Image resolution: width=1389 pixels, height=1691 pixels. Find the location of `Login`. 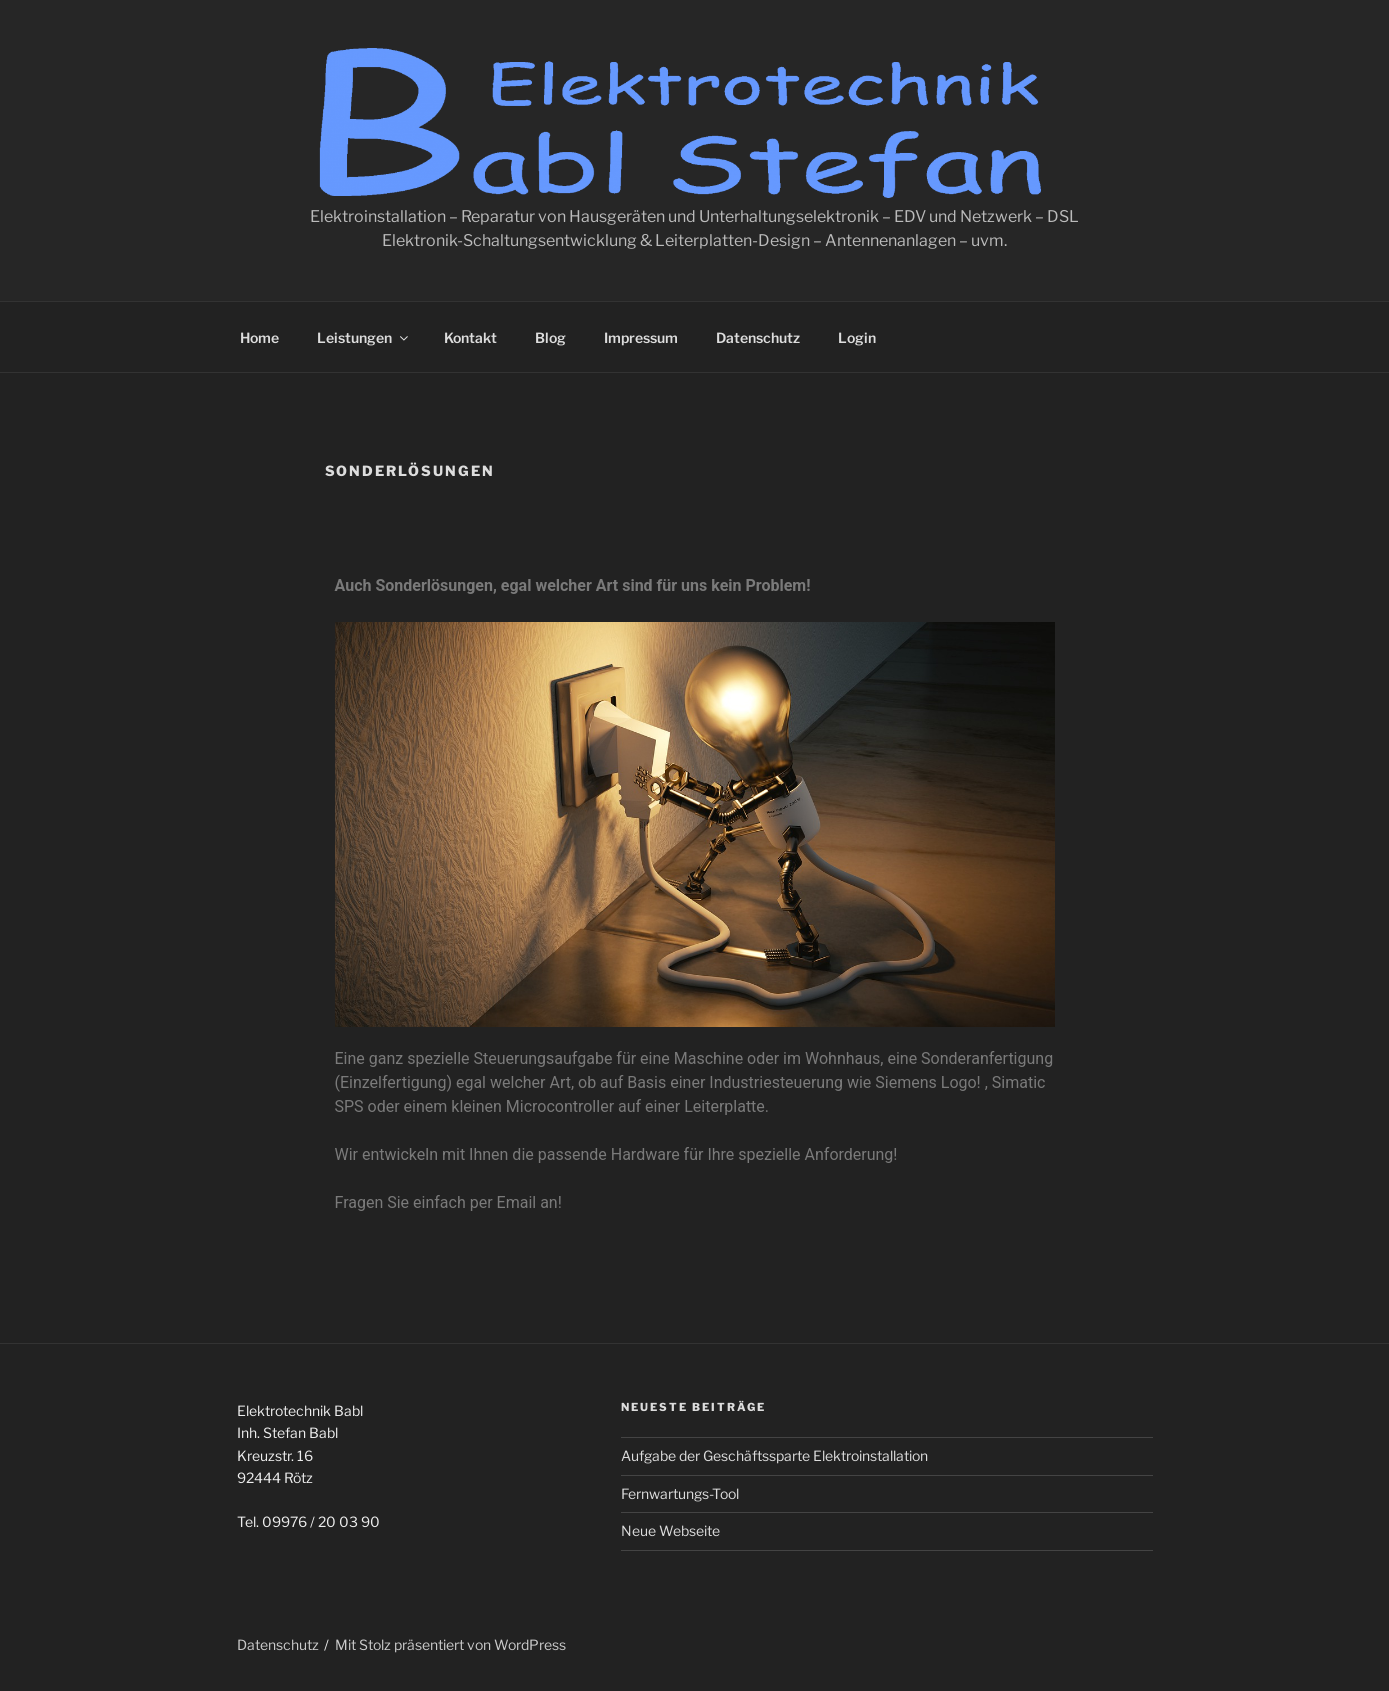

Login is located at coordinates (857, 337).